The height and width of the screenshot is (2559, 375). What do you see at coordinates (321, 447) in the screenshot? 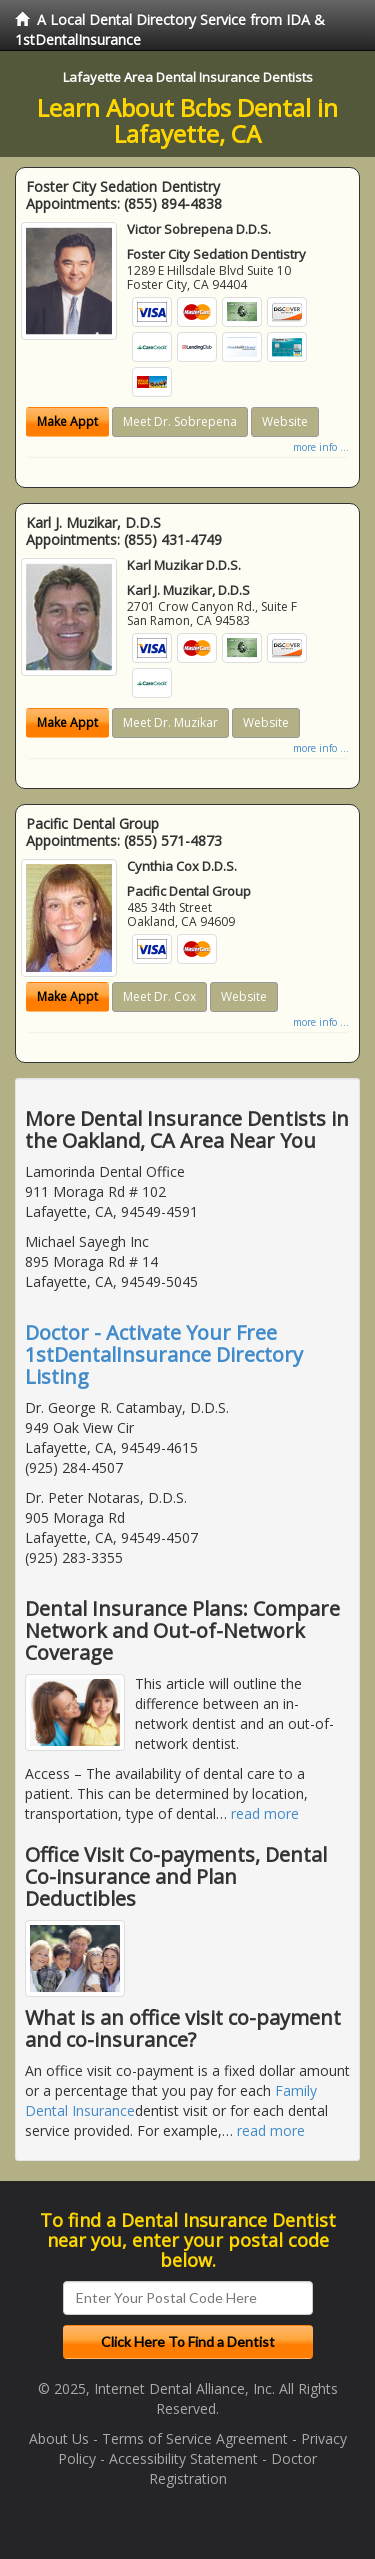
I see `more info ...` at bounding box center [321, 447].